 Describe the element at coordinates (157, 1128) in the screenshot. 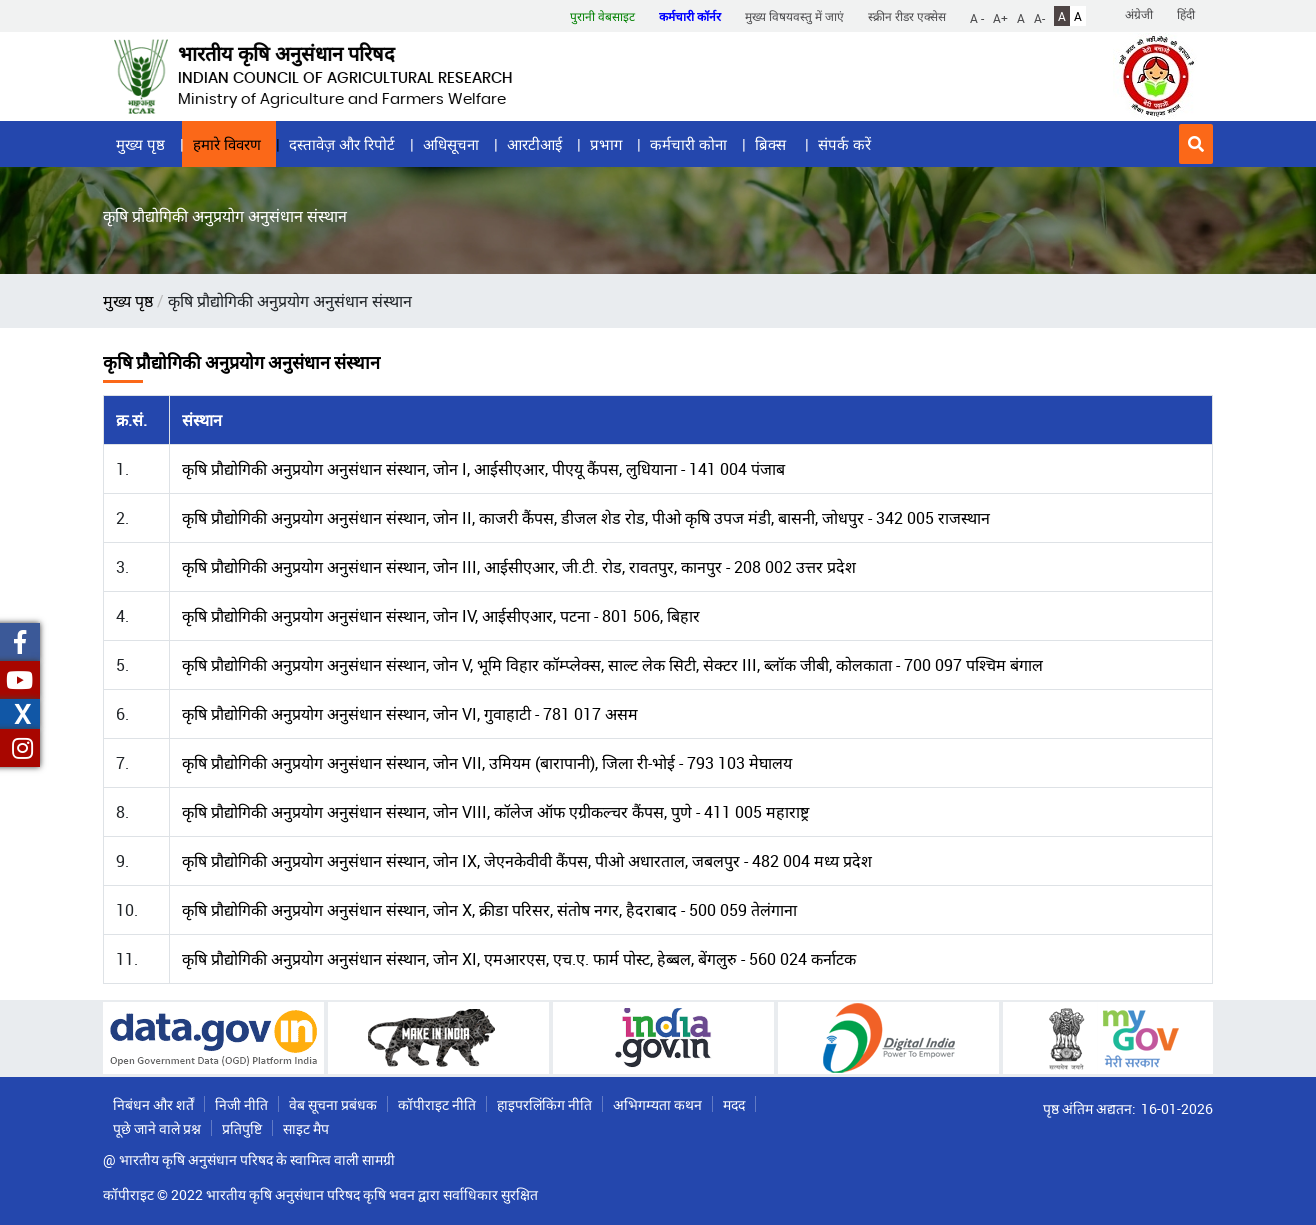

I see `पूछे जाने वाले प्रश्न` at that location.